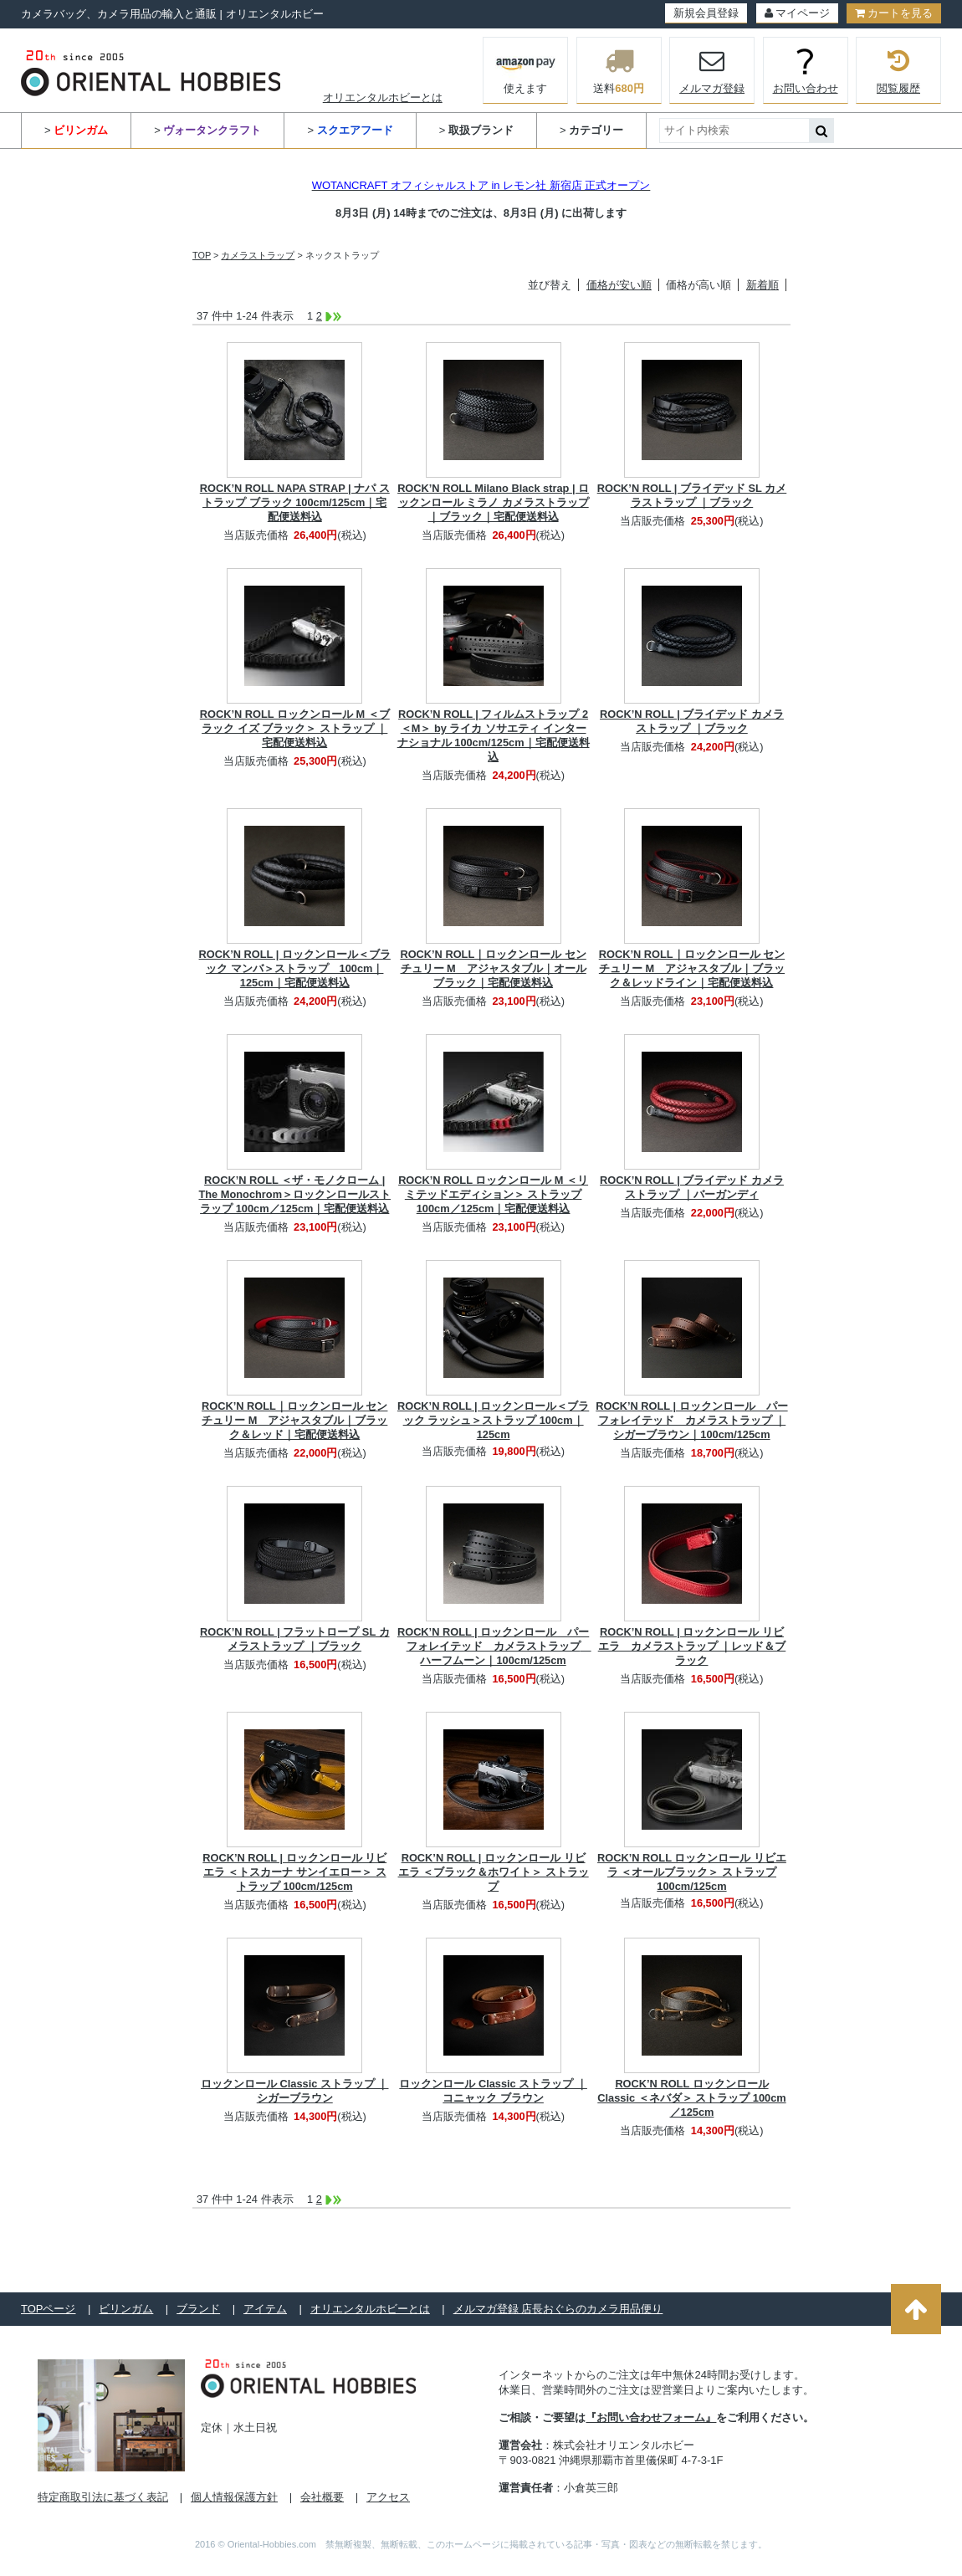  What do you see at coordinates (294, 1420) in the screenshot?
I see `ROCK’N ROLL｜ロックンロール センチュリー M アジャスタブル｜ブラック＆レッド｜宅配便送料込` at bounding box center [294, 1420].